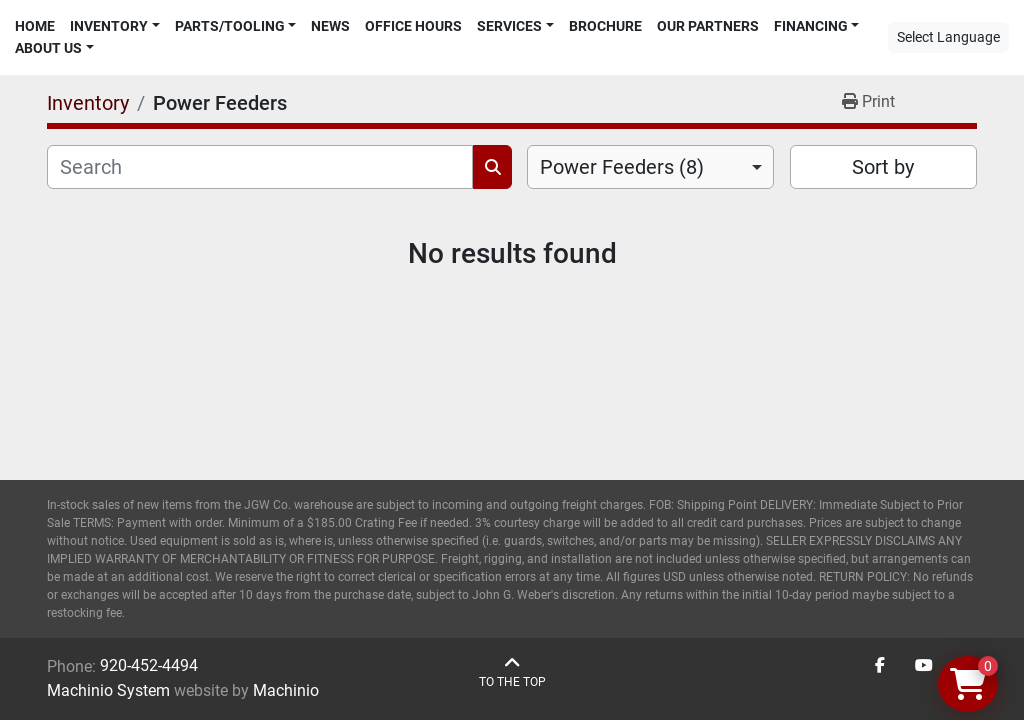 The image size is (1024, 720). I want to click on [youtube], so click(924, 666).